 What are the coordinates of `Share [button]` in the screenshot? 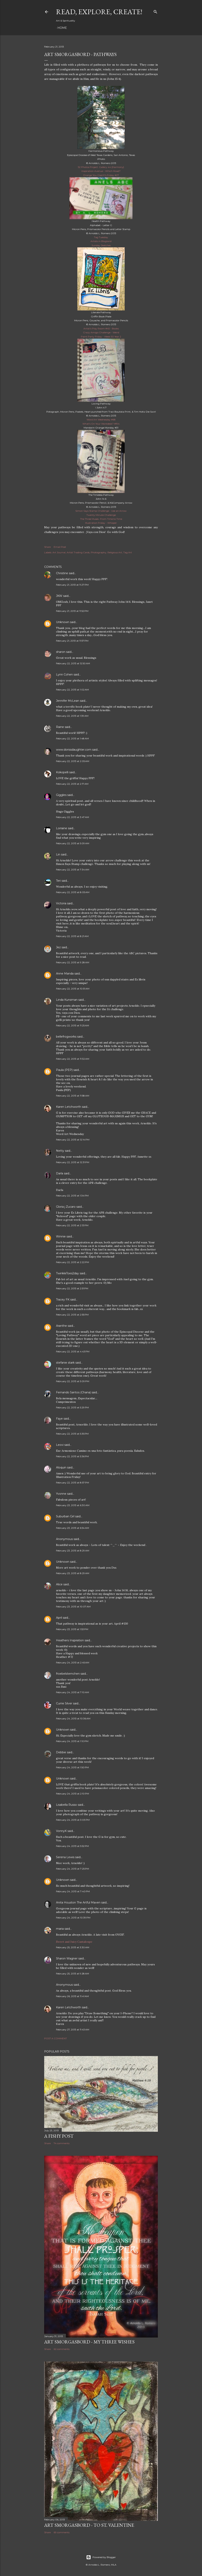 It's located at (47, 546).